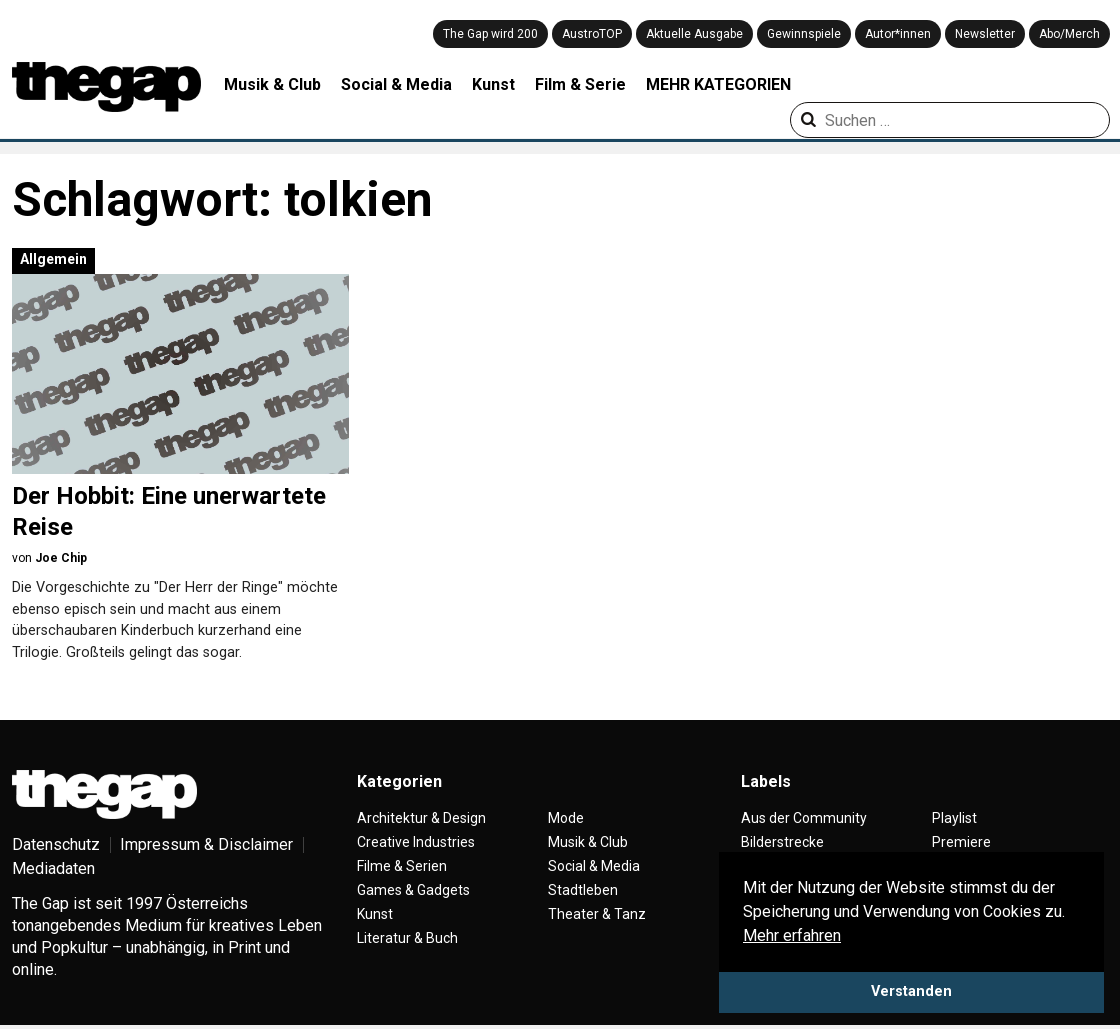  Describe the element at coordinates (493, 84) in the screenshot. I see `Kunst` at that location.